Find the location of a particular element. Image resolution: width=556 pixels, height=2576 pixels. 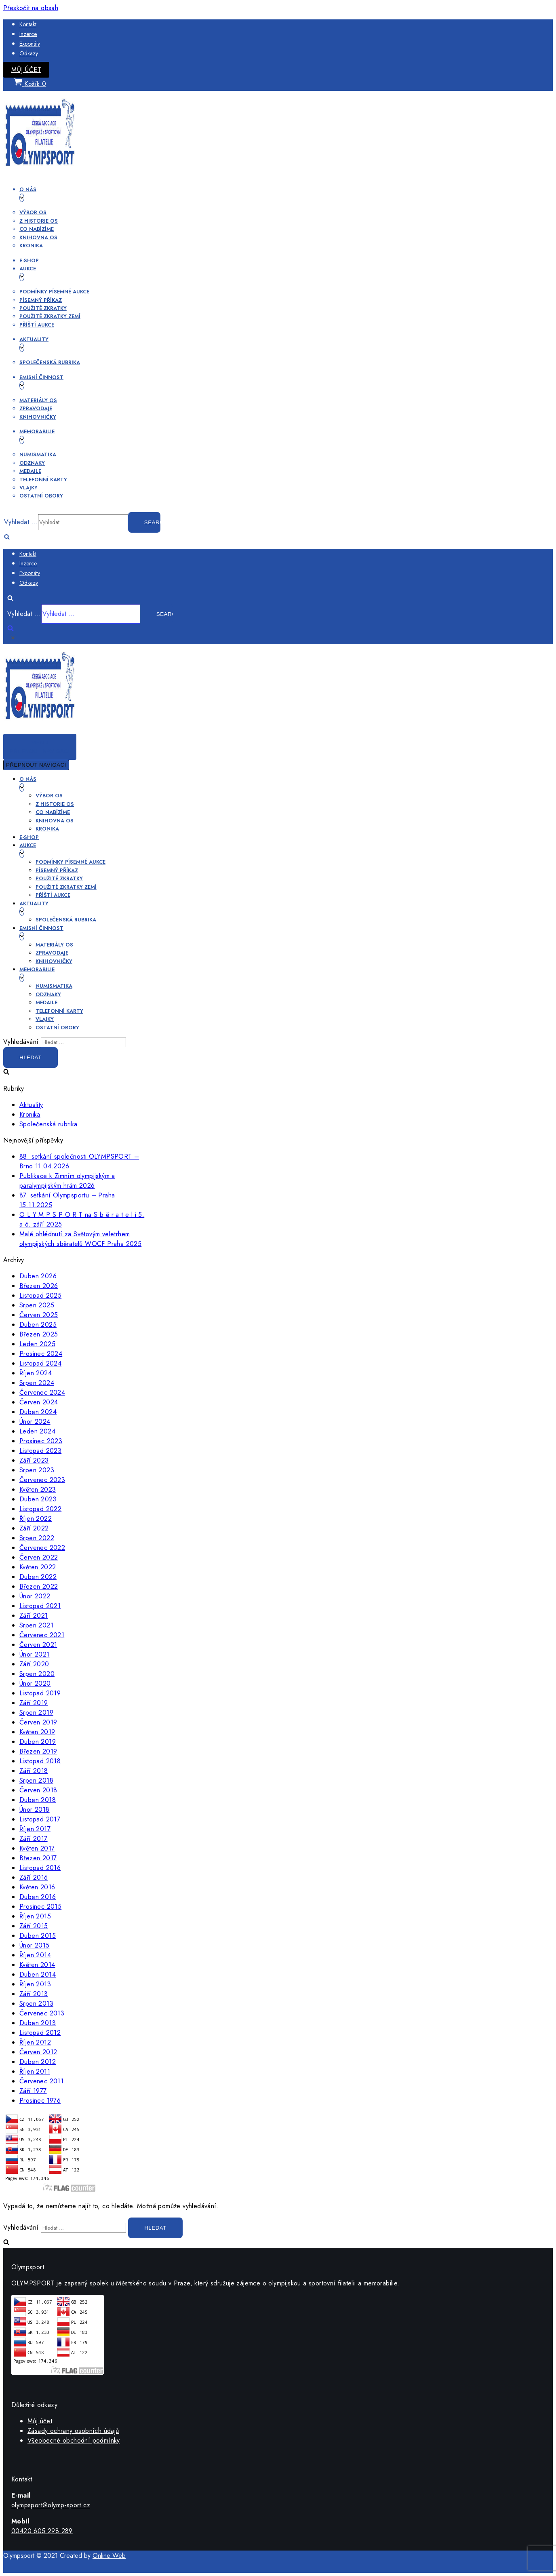

Duben 2014 is located at coordinates (37, 1974).